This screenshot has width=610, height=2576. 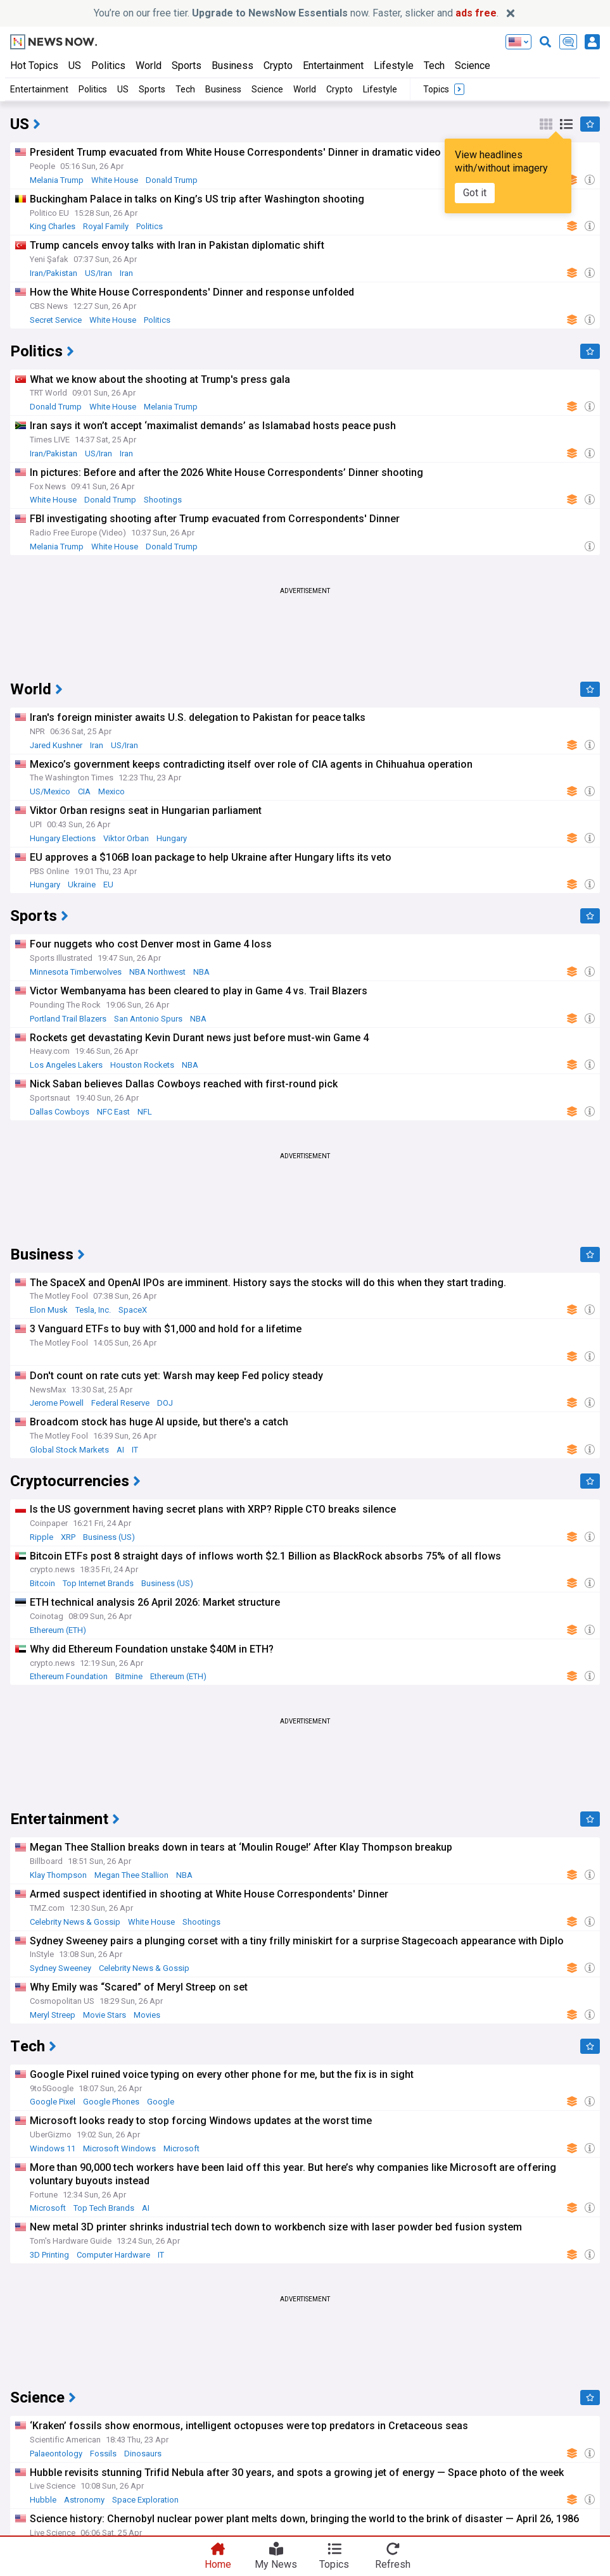 What do you see at coordinates (56, 745) in the screenshot?
I see `Jared Kushner` at bounding box center [56, 745].